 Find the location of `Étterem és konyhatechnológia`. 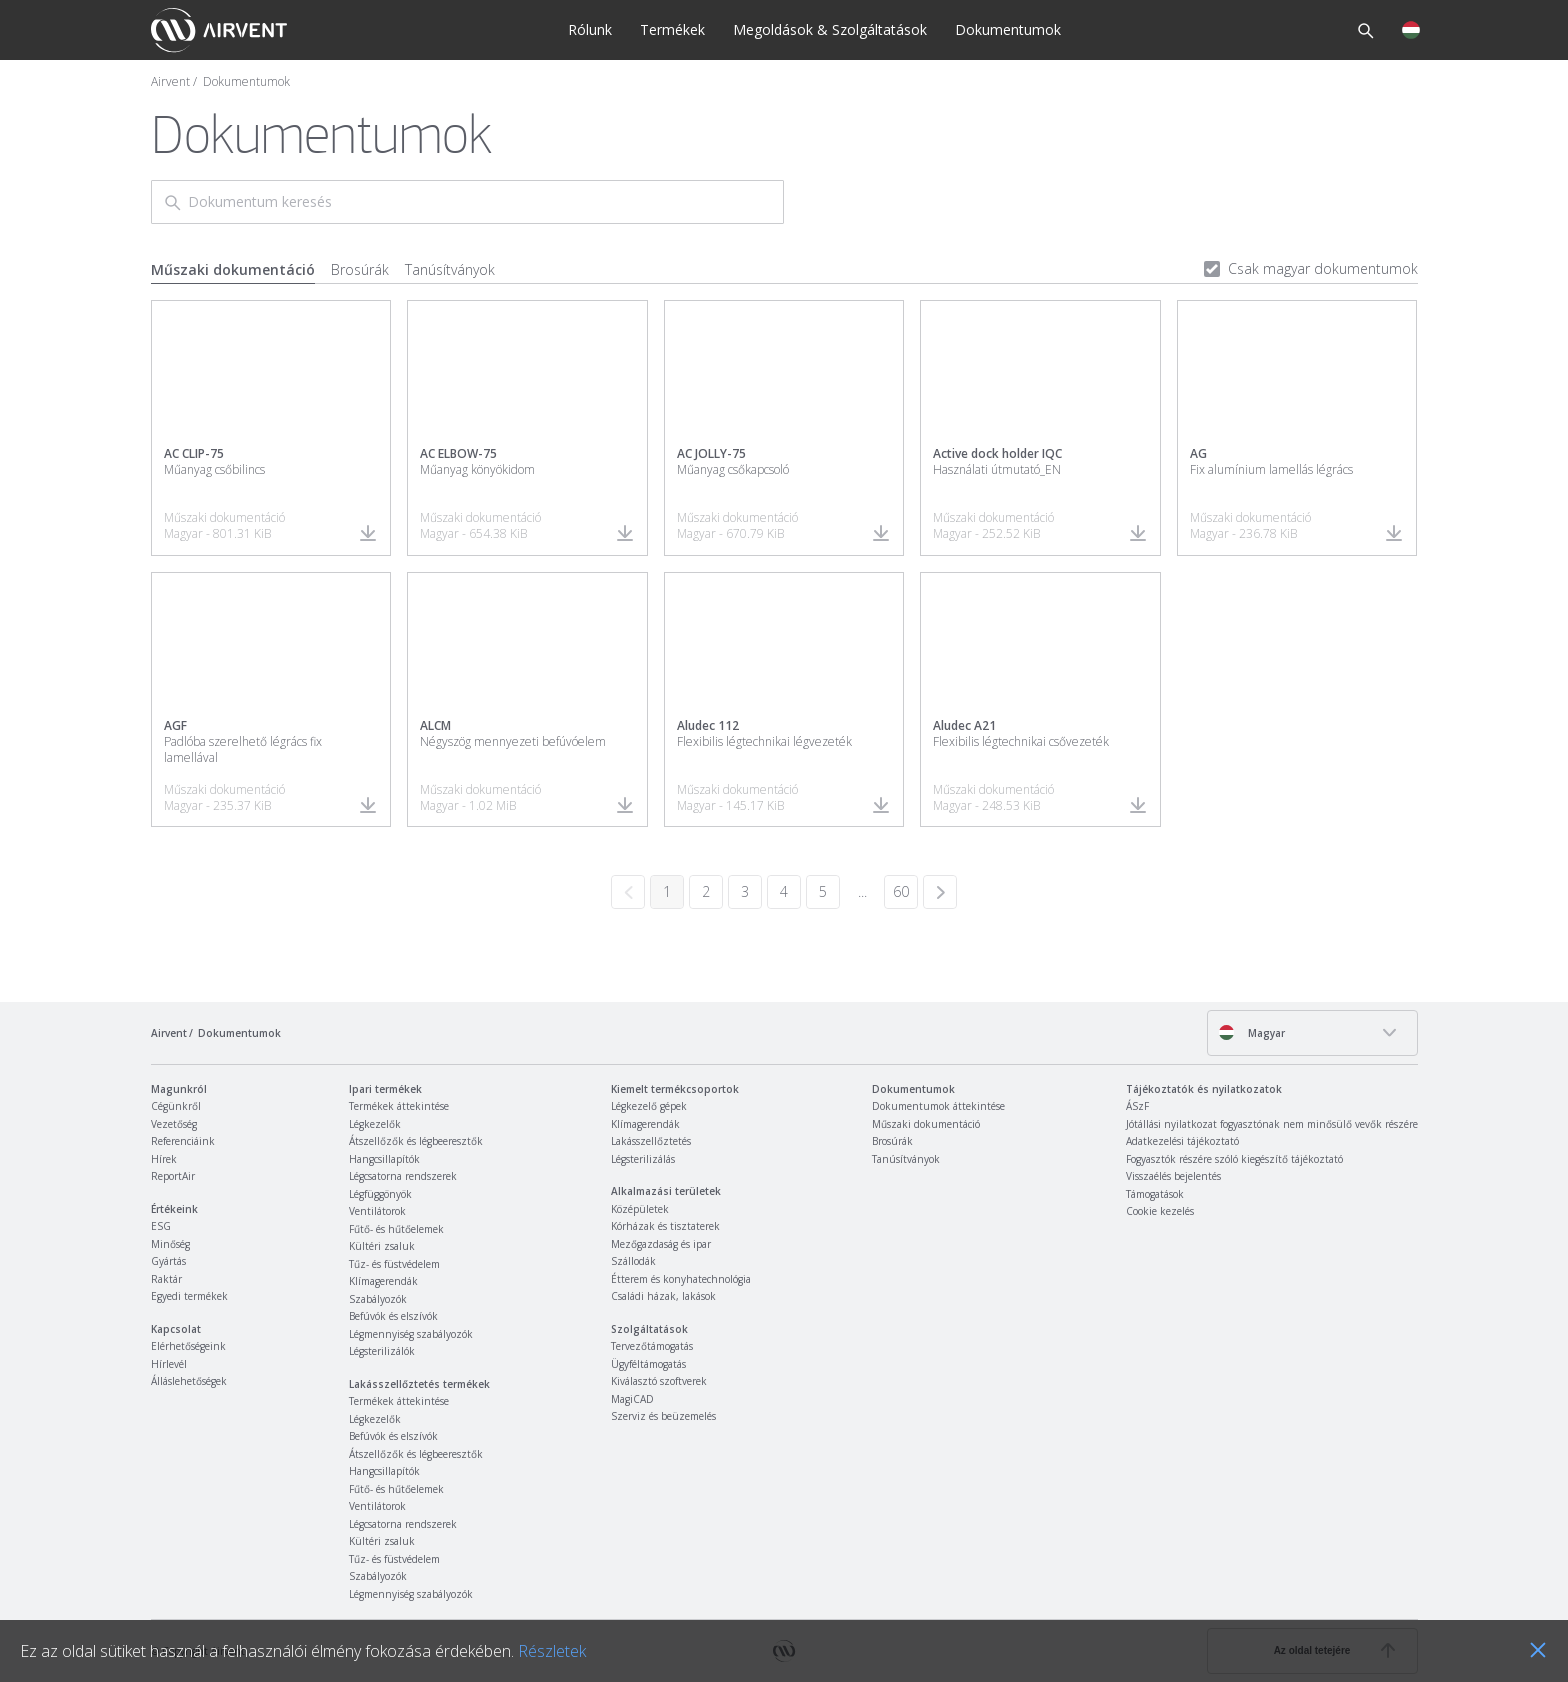

Étterem és konyhatechnológia is located at coordinates (681, 1279).